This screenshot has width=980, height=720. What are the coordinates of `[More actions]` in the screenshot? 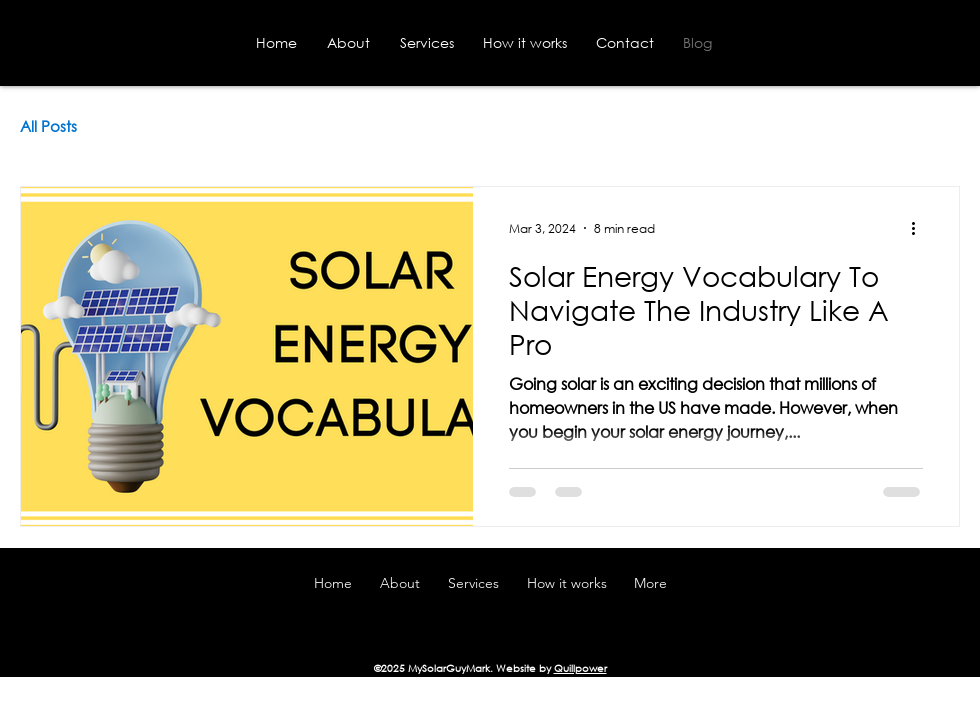 It's located at (920, 228).